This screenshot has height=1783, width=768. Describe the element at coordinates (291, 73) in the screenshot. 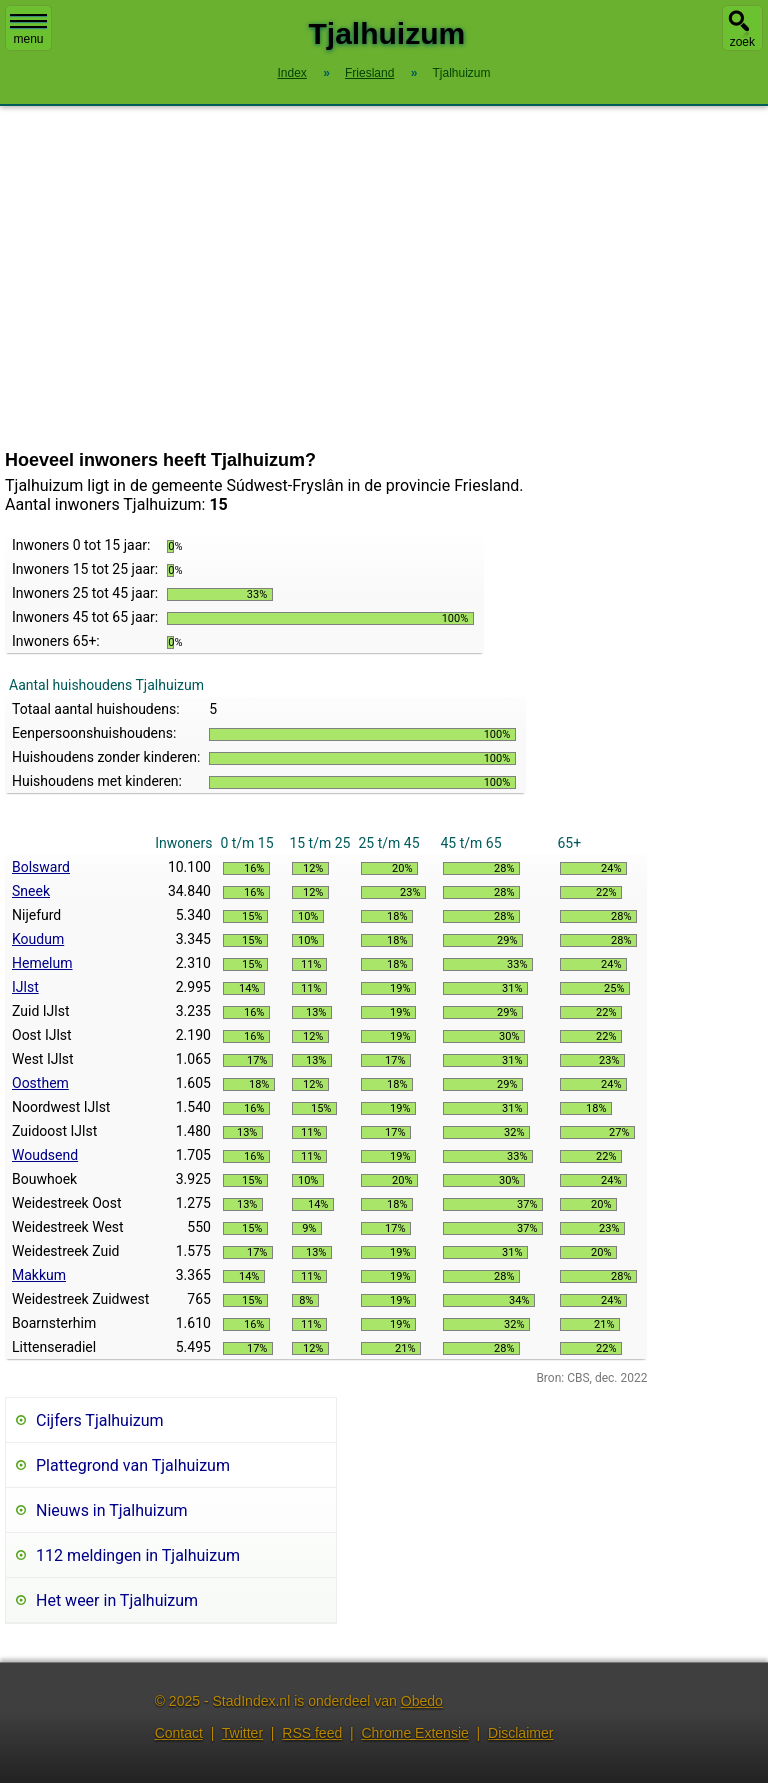

I see `Index` at that location.